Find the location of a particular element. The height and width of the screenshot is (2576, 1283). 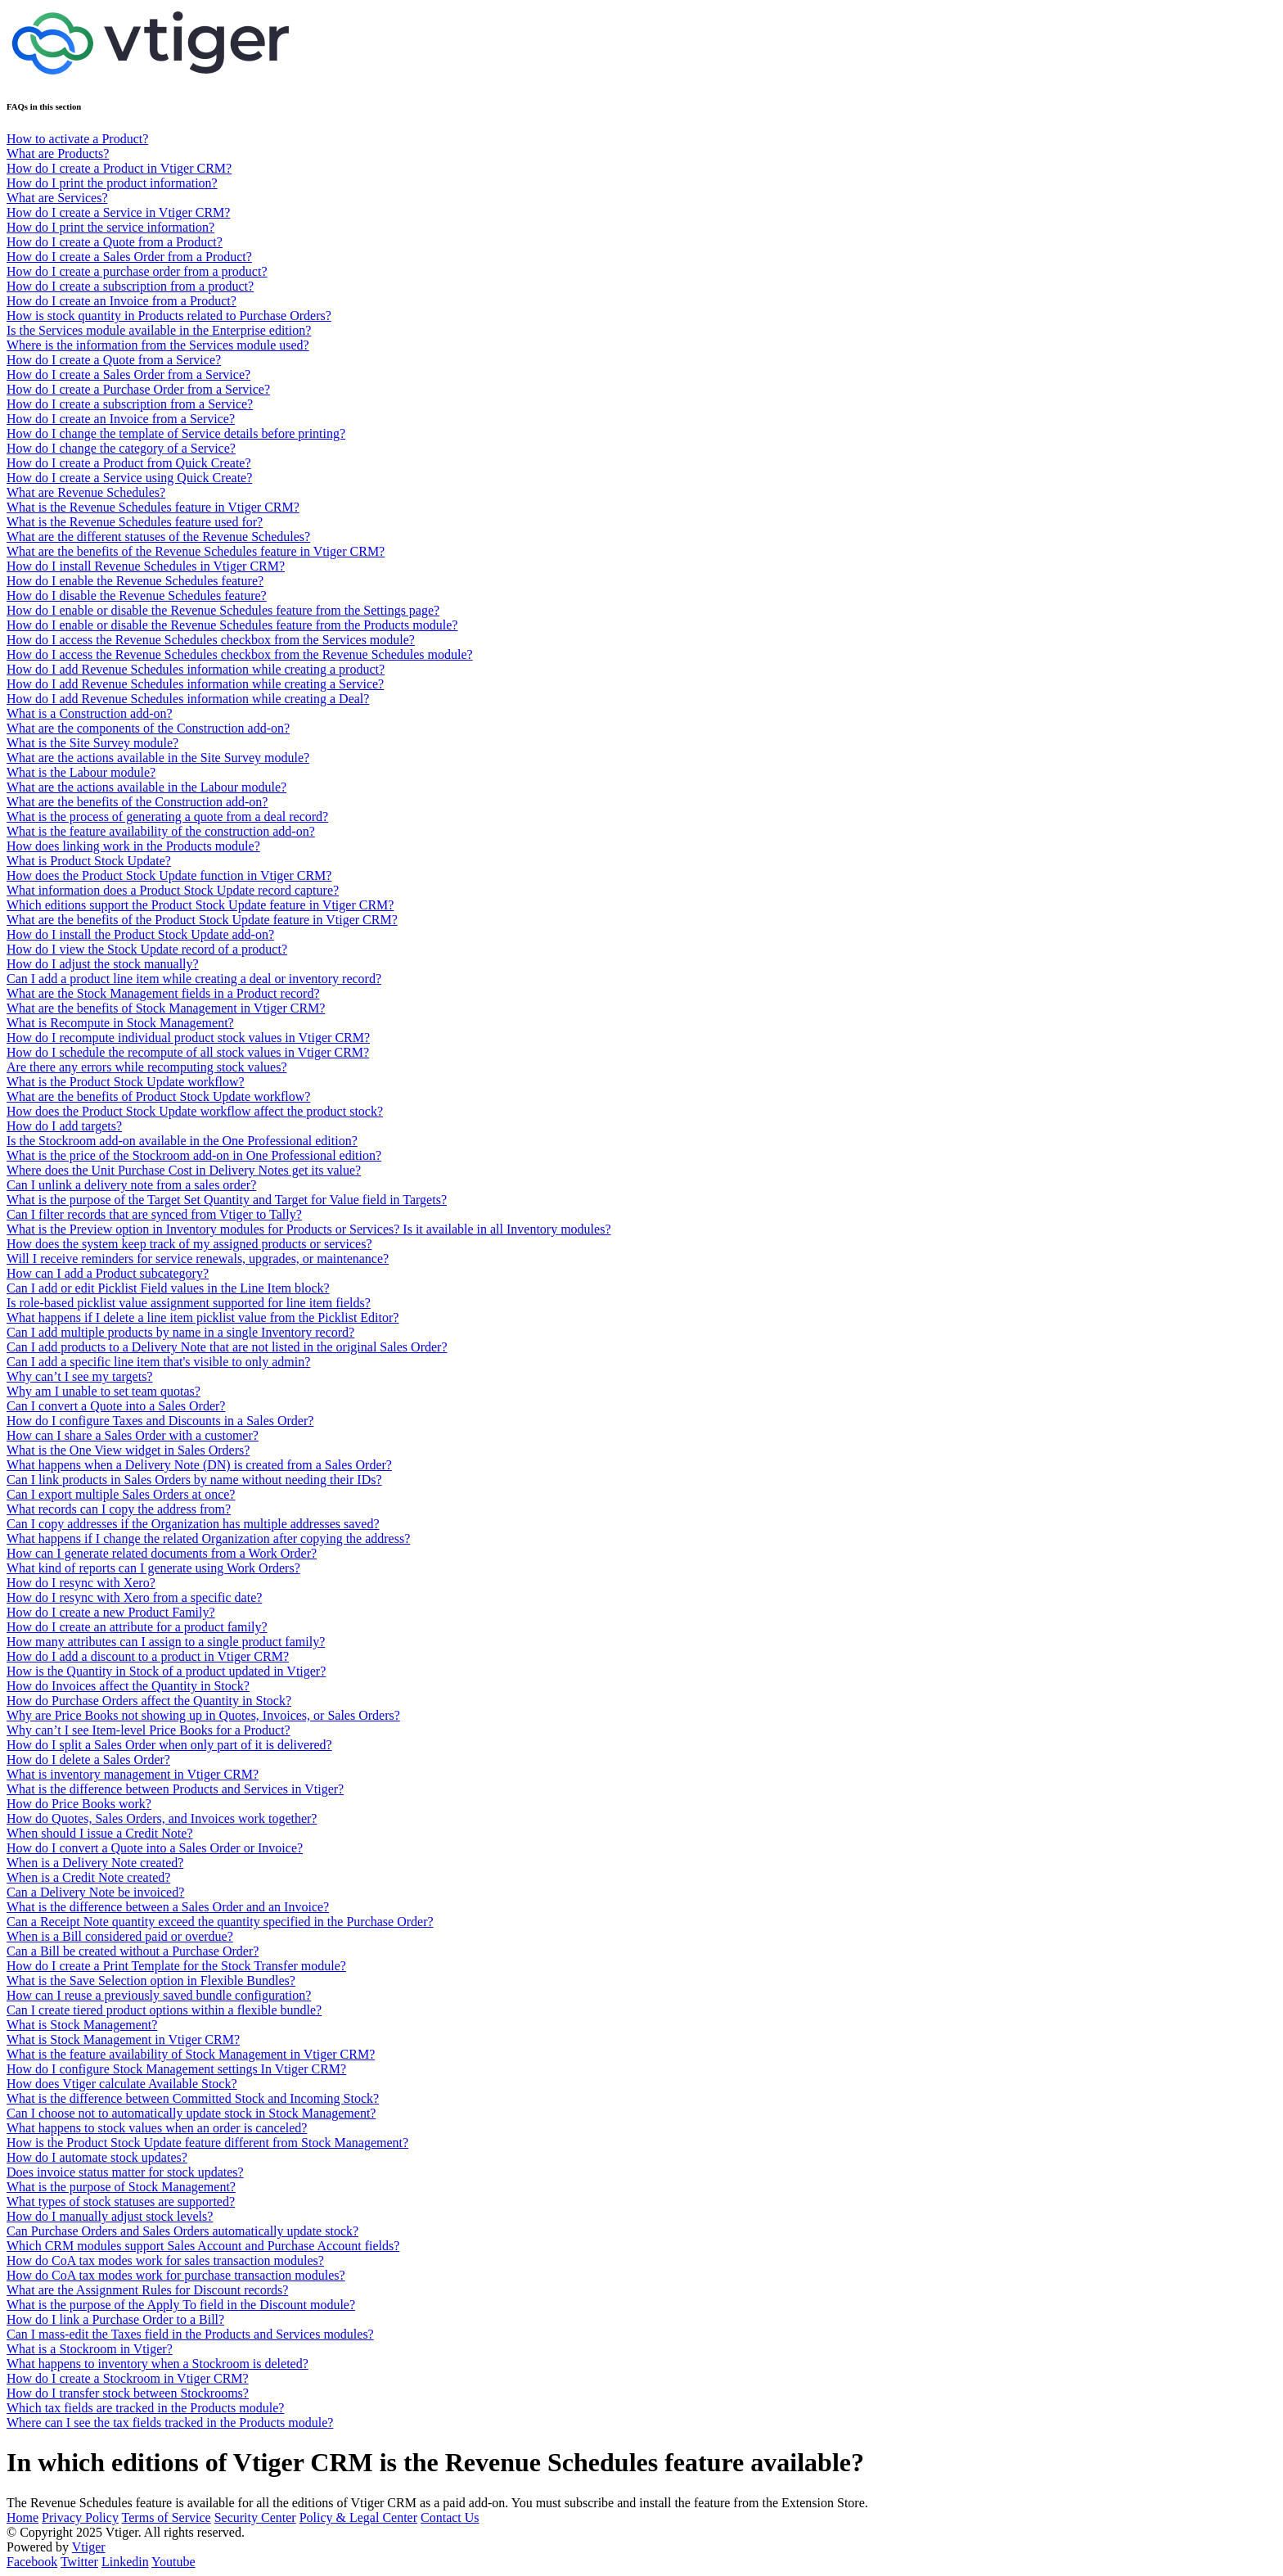

Is the Stockroom add-on available in the One Professional edition? is located at coordinates (182, 1141).